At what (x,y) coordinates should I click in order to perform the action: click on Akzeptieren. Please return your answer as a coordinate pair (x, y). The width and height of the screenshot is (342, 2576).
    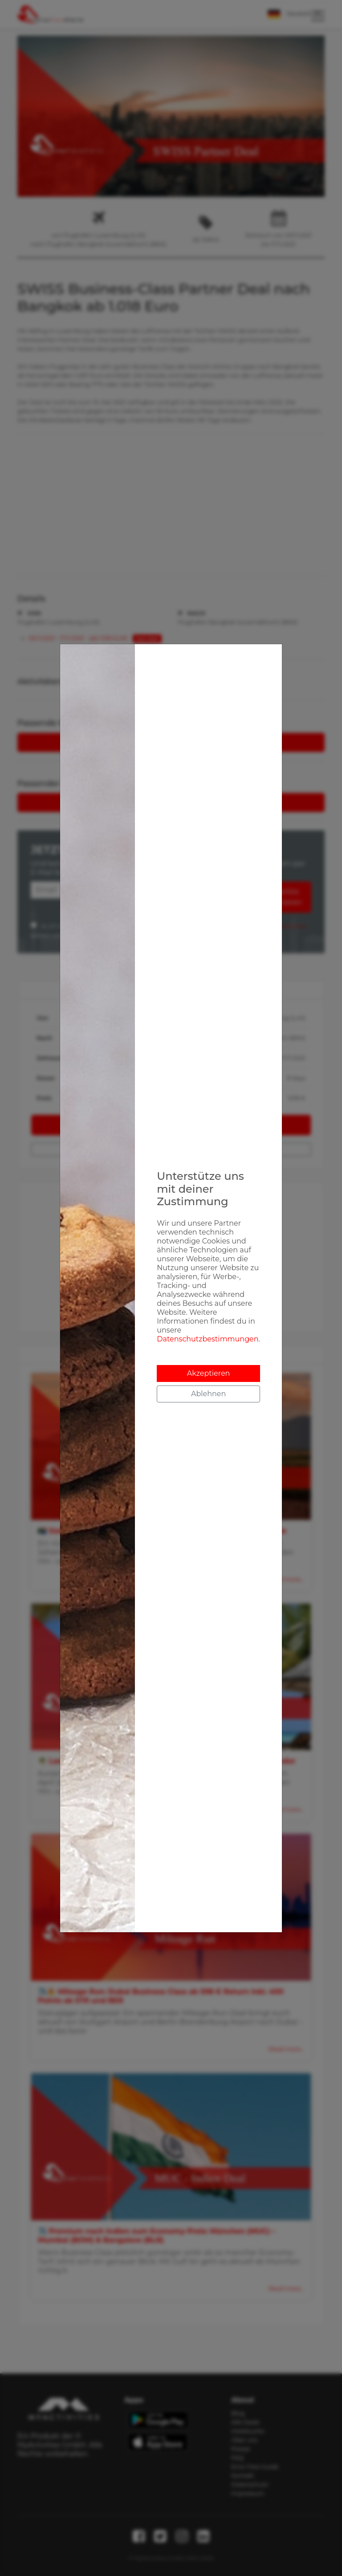
    Looking at the image, I should click on (208, 1373).